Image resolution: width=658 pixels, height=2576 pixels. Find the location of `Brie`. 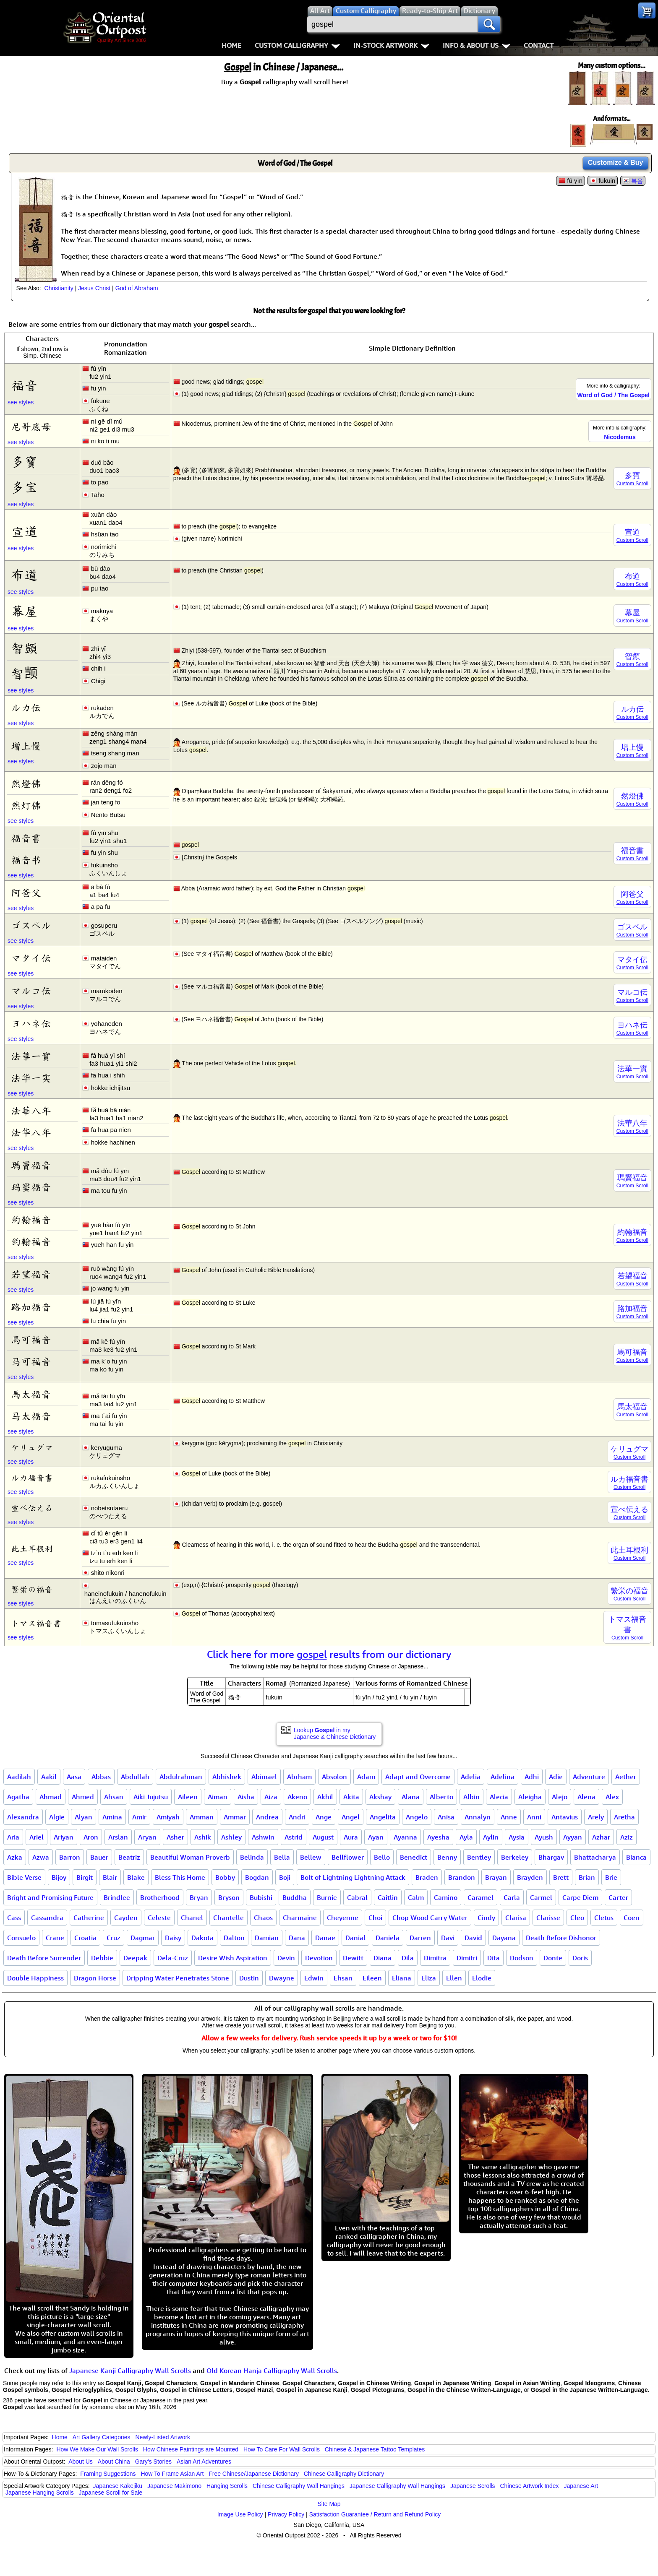

Brie is located at coordinates (611, 1877).